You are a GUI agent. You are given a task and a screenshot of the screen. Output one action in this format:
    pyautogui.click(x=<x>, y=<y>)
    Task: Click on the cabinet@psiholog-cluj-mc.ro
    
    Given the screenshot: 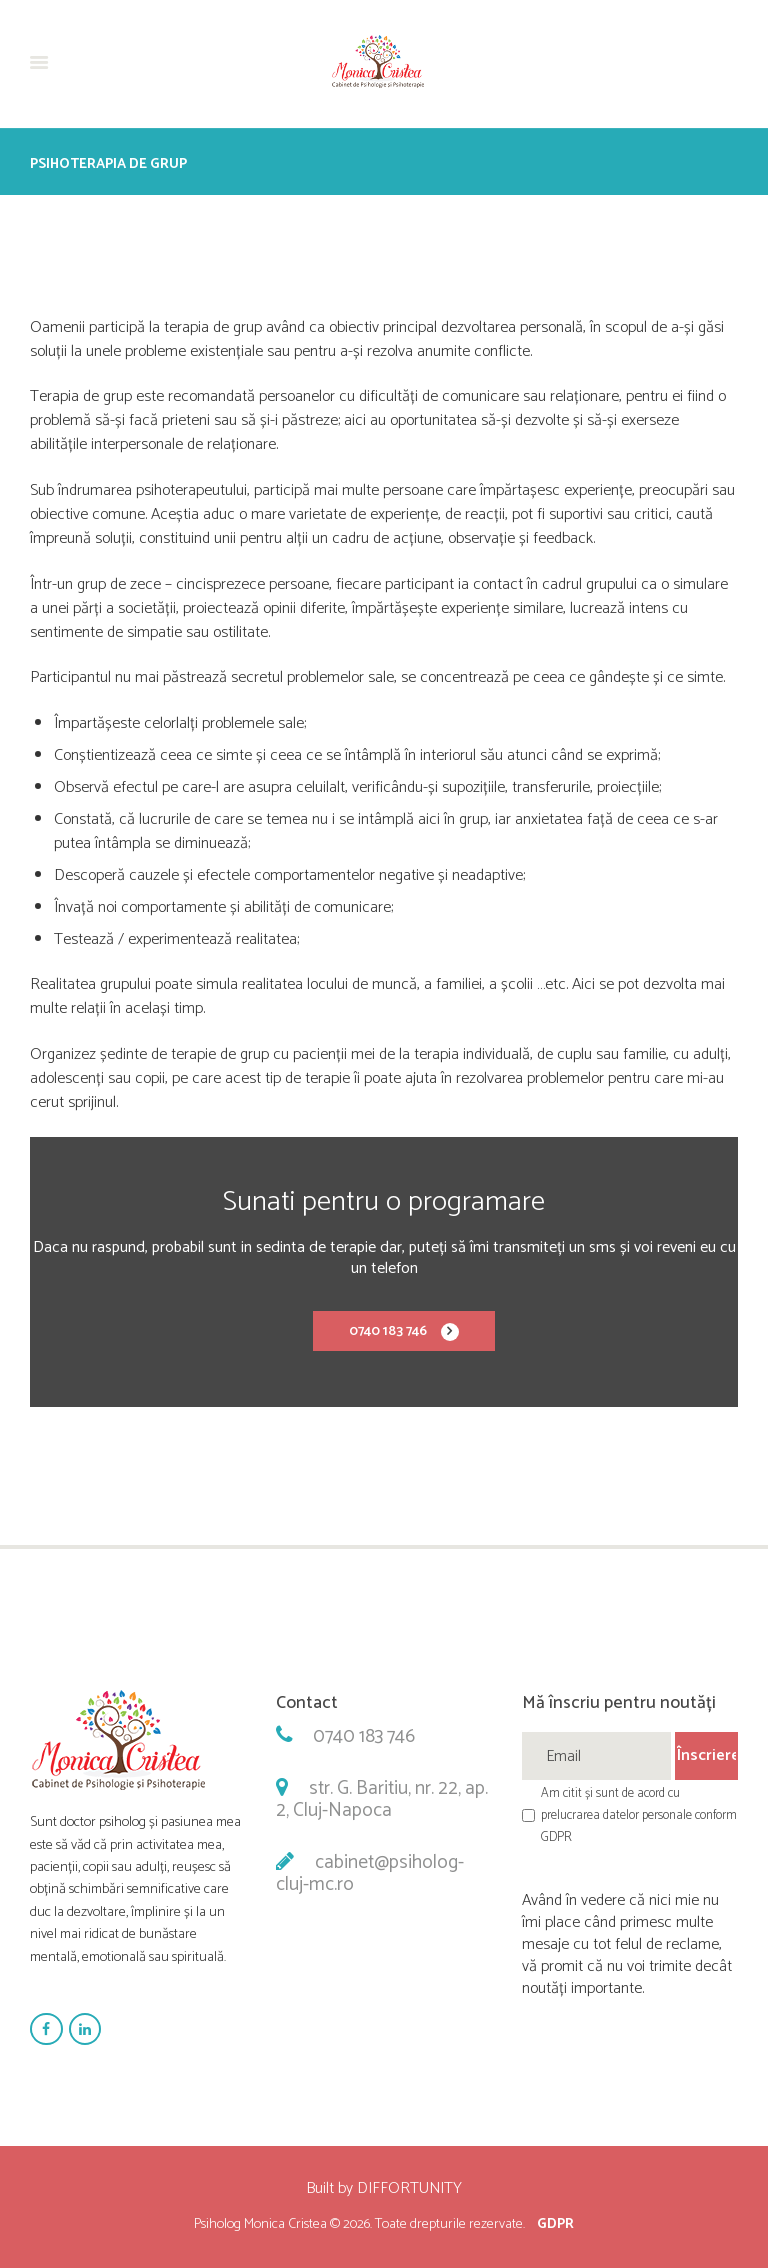 What is the action you would take?
    pyautogui.click(x=370, y=1873)
    